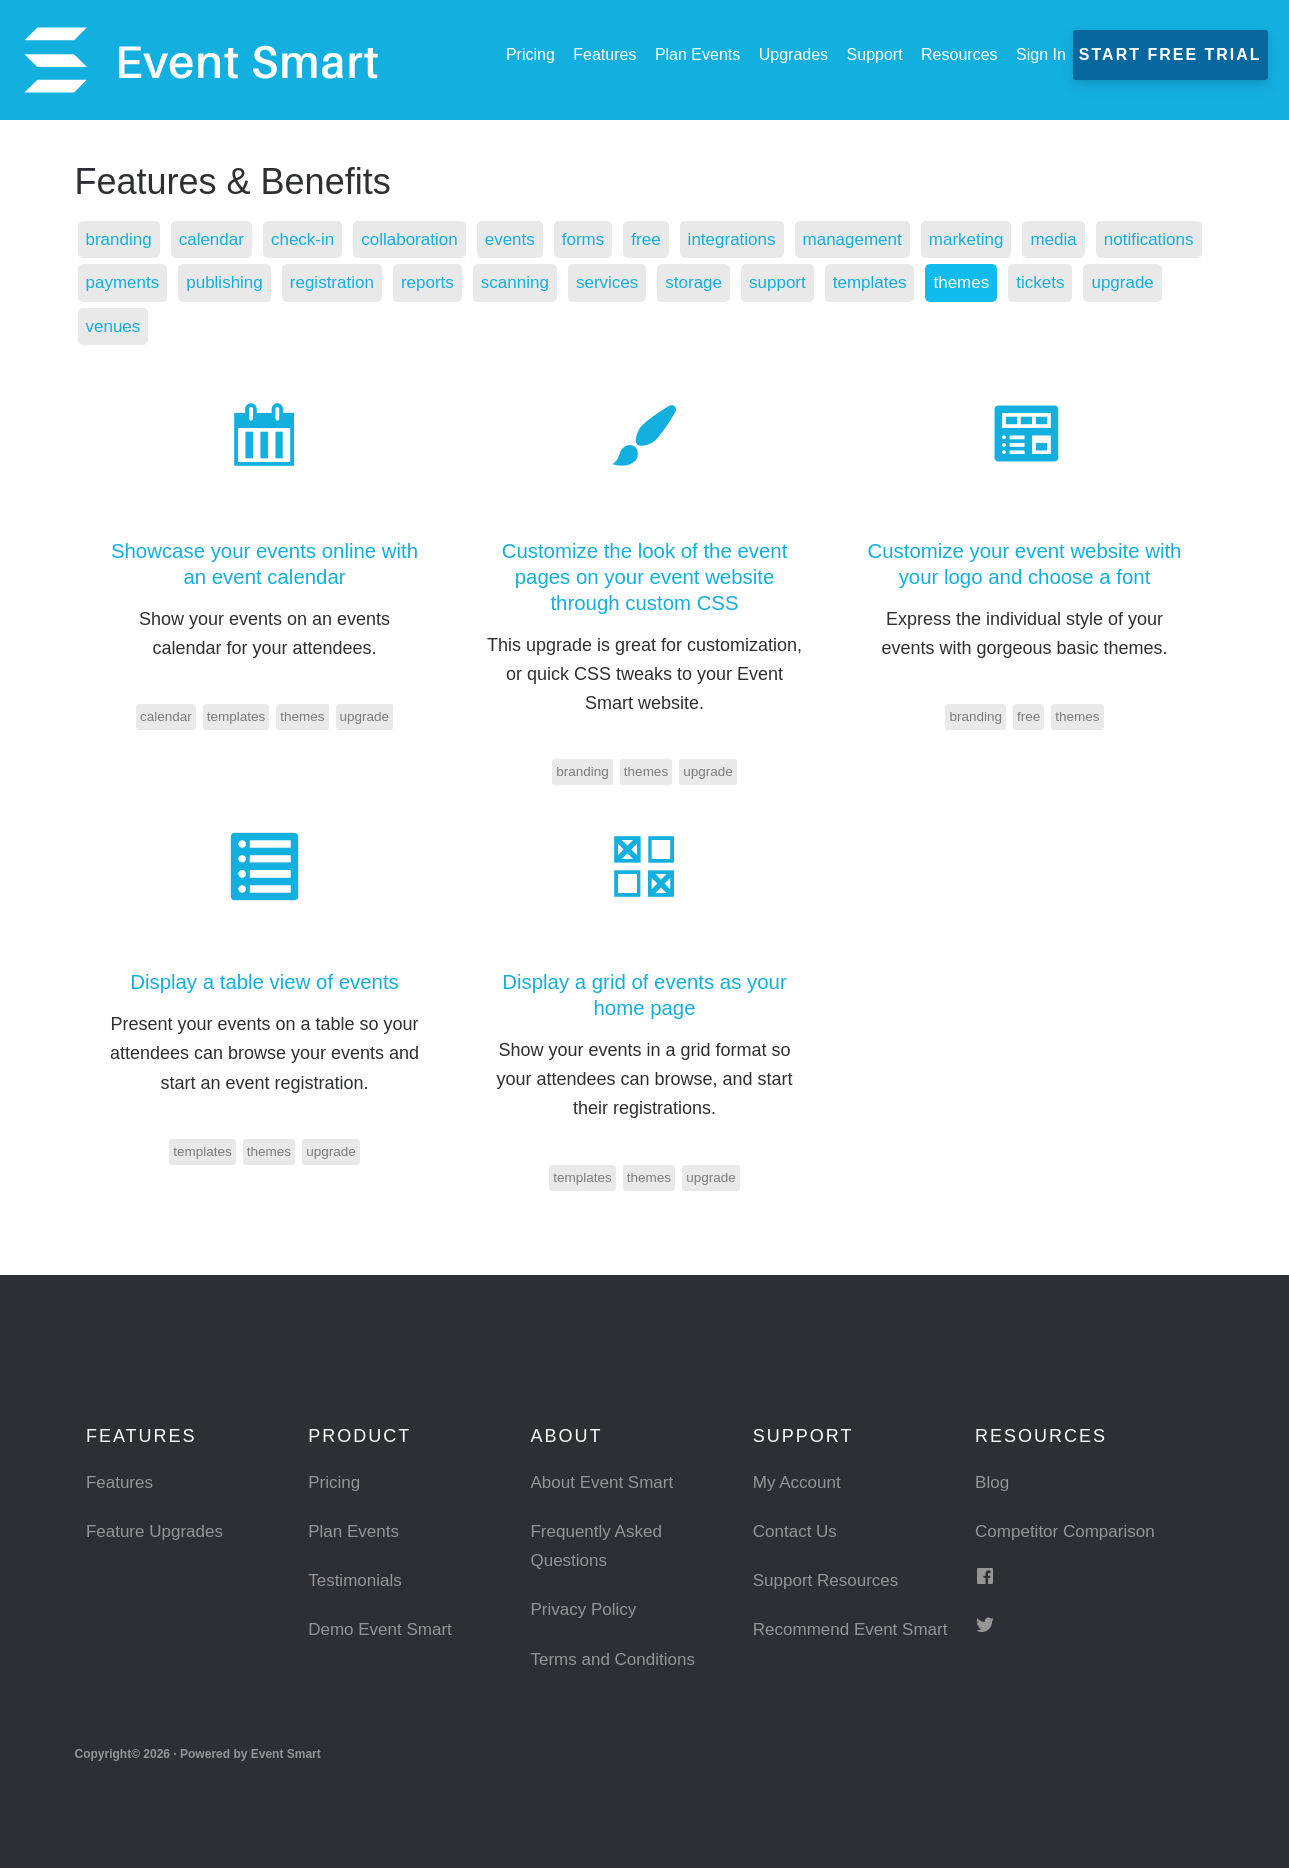  Describe the element at coordinates (1024, 563) in the screenshot. I see `Customize your event website with your logo and choose a font` at that location.